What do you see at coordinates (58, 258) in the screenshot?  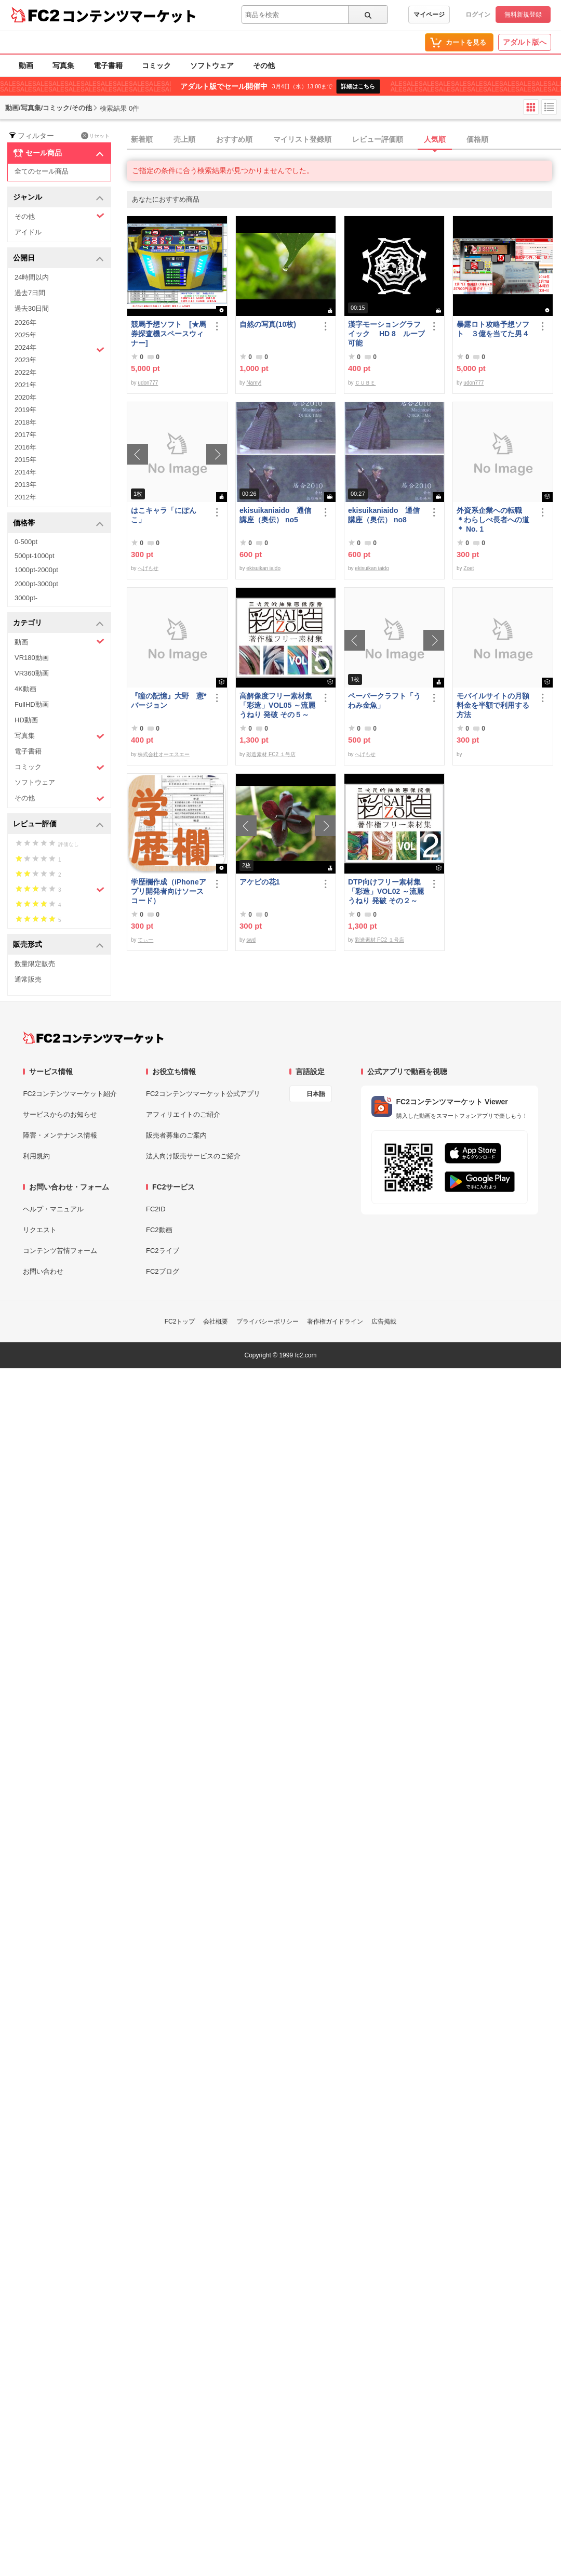 I see `公開日 [button]` at bounding box center [58, 258].